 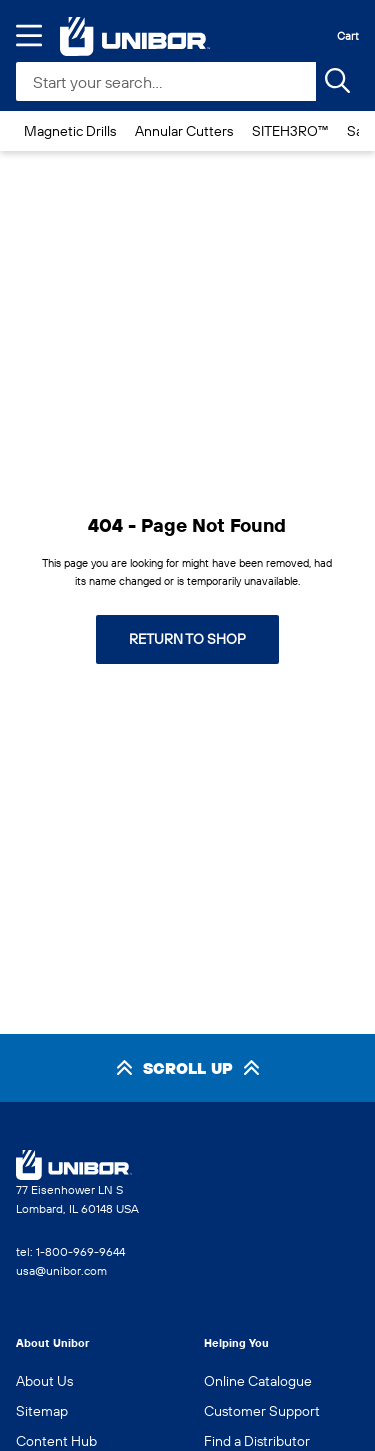 What do you see at coordinates (262, 1411) in the screenshot?
I see `Customer Support` at bounding box center [262, 1411].